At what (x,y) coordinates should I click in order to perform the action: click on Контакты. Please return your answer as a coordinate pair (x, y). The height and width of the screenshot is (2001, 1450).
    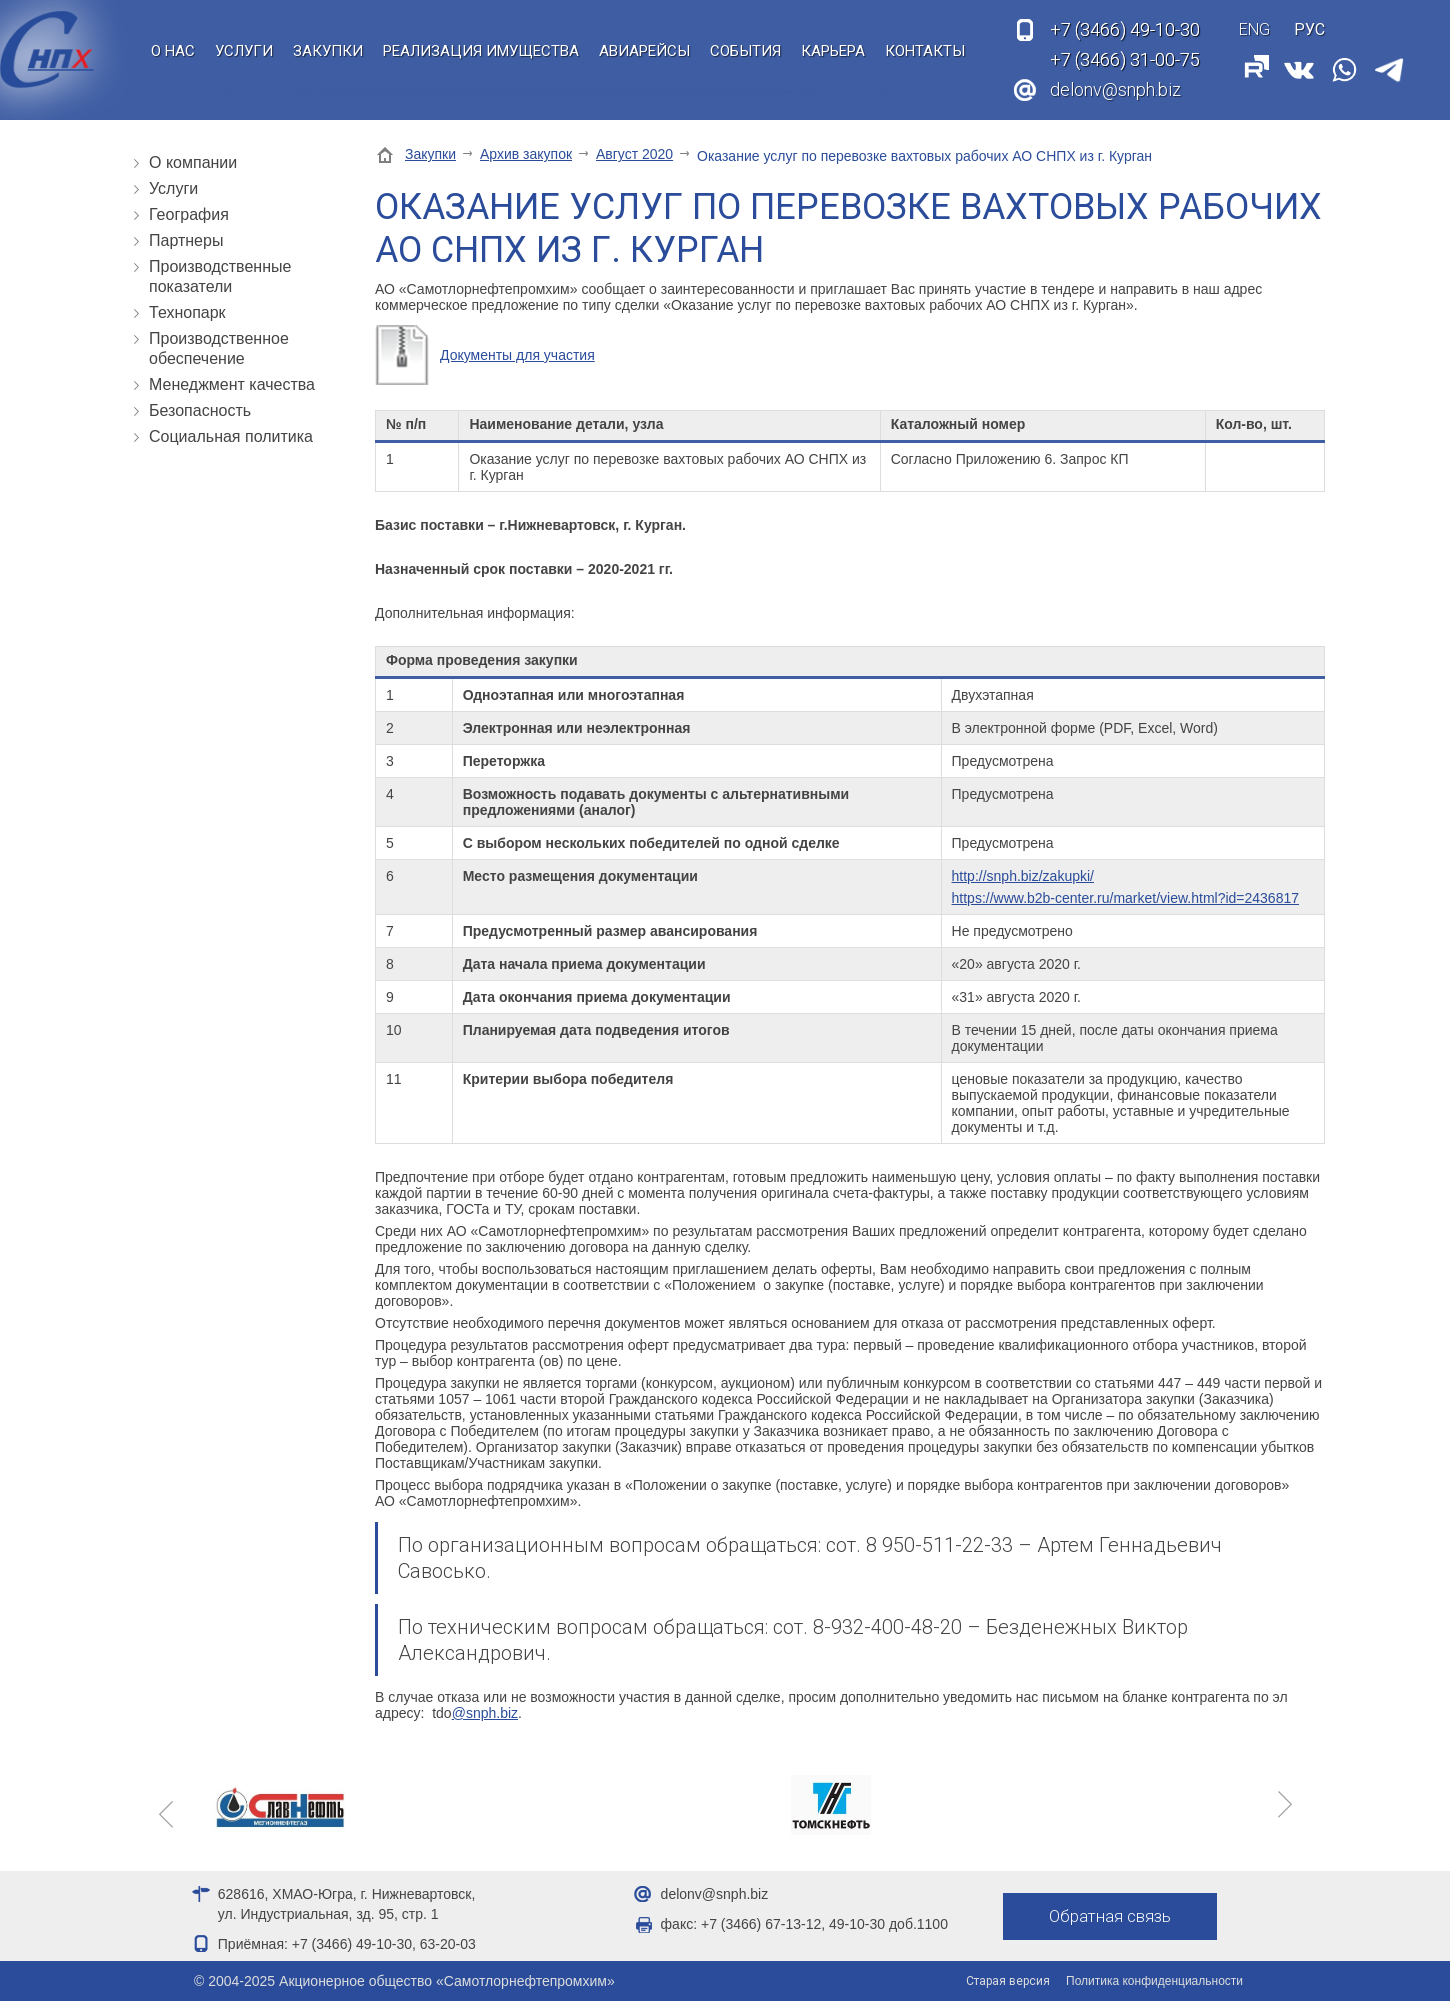
    Looking at the image, I should click on (925, 51).